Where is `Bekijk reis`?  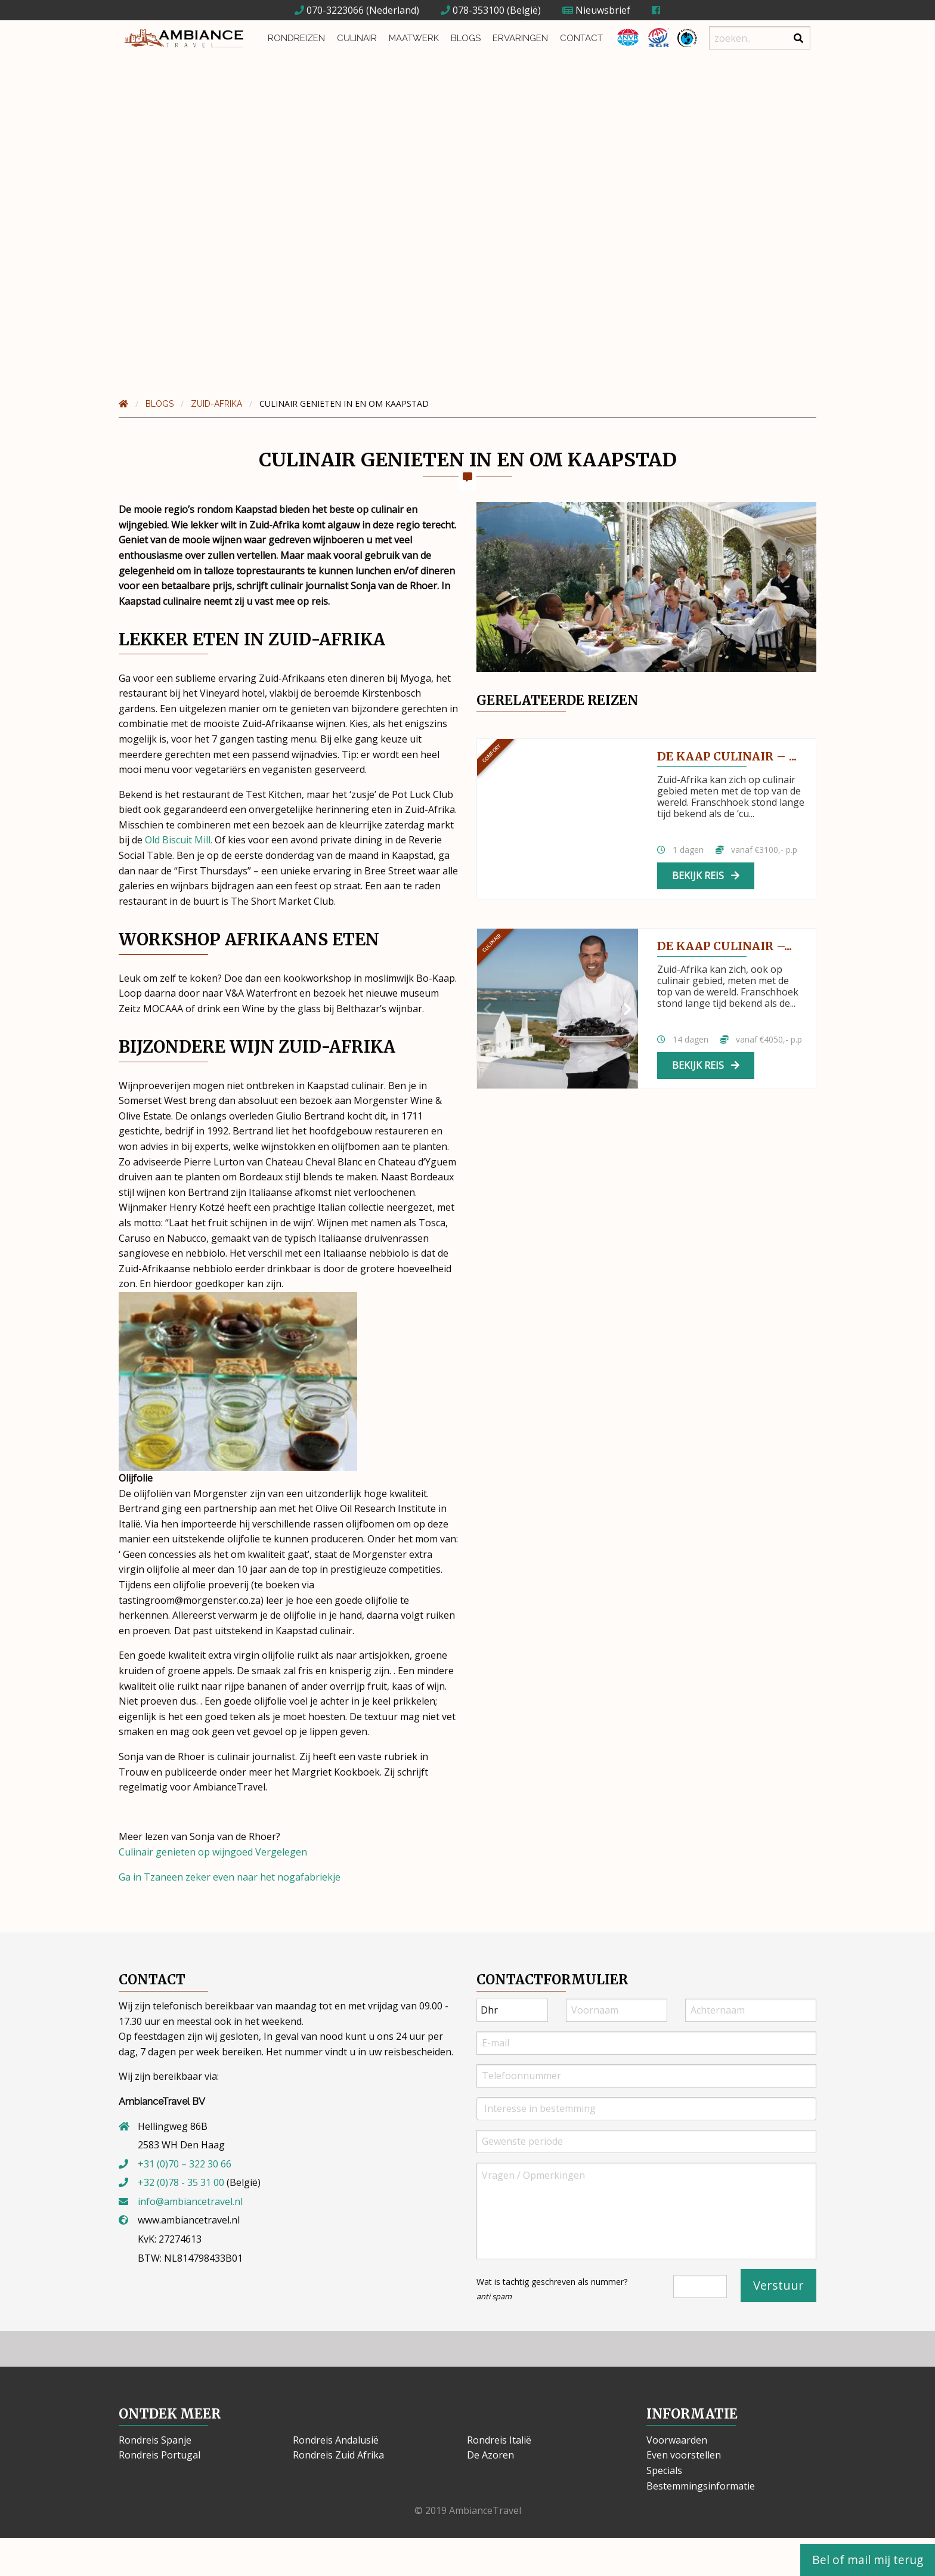
Bekijk reis is located at coordinates (705, 875).